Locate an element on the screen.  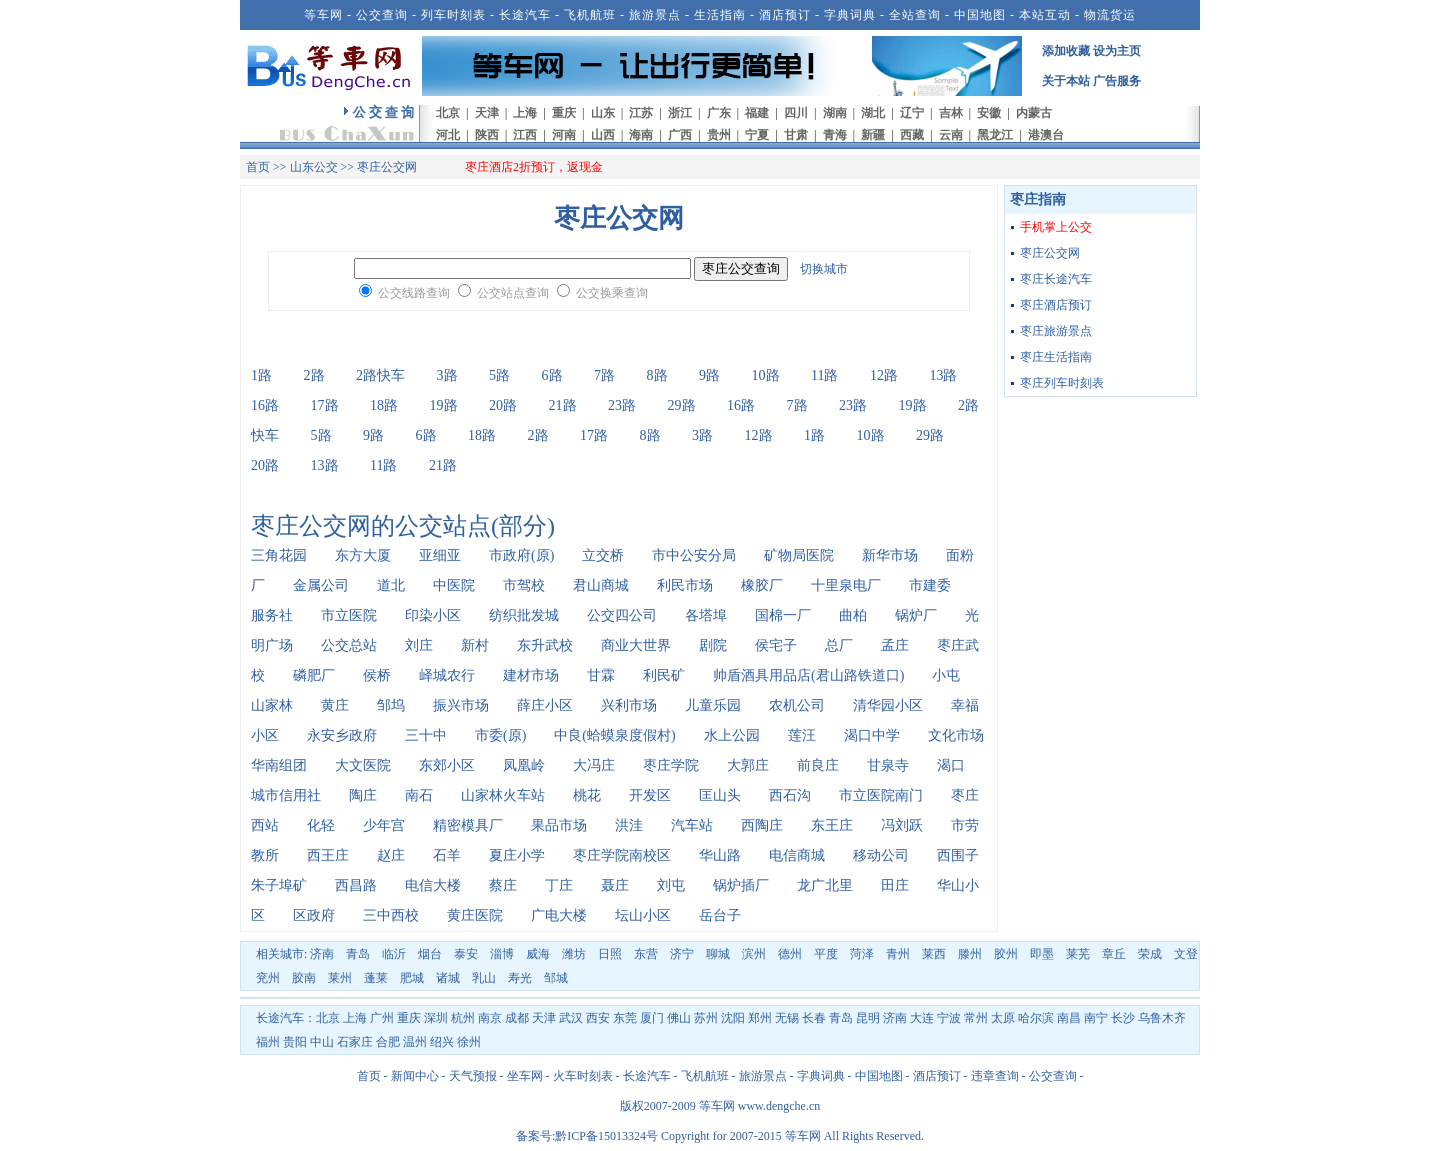
厦门 is located at coordinates (652, 1018).